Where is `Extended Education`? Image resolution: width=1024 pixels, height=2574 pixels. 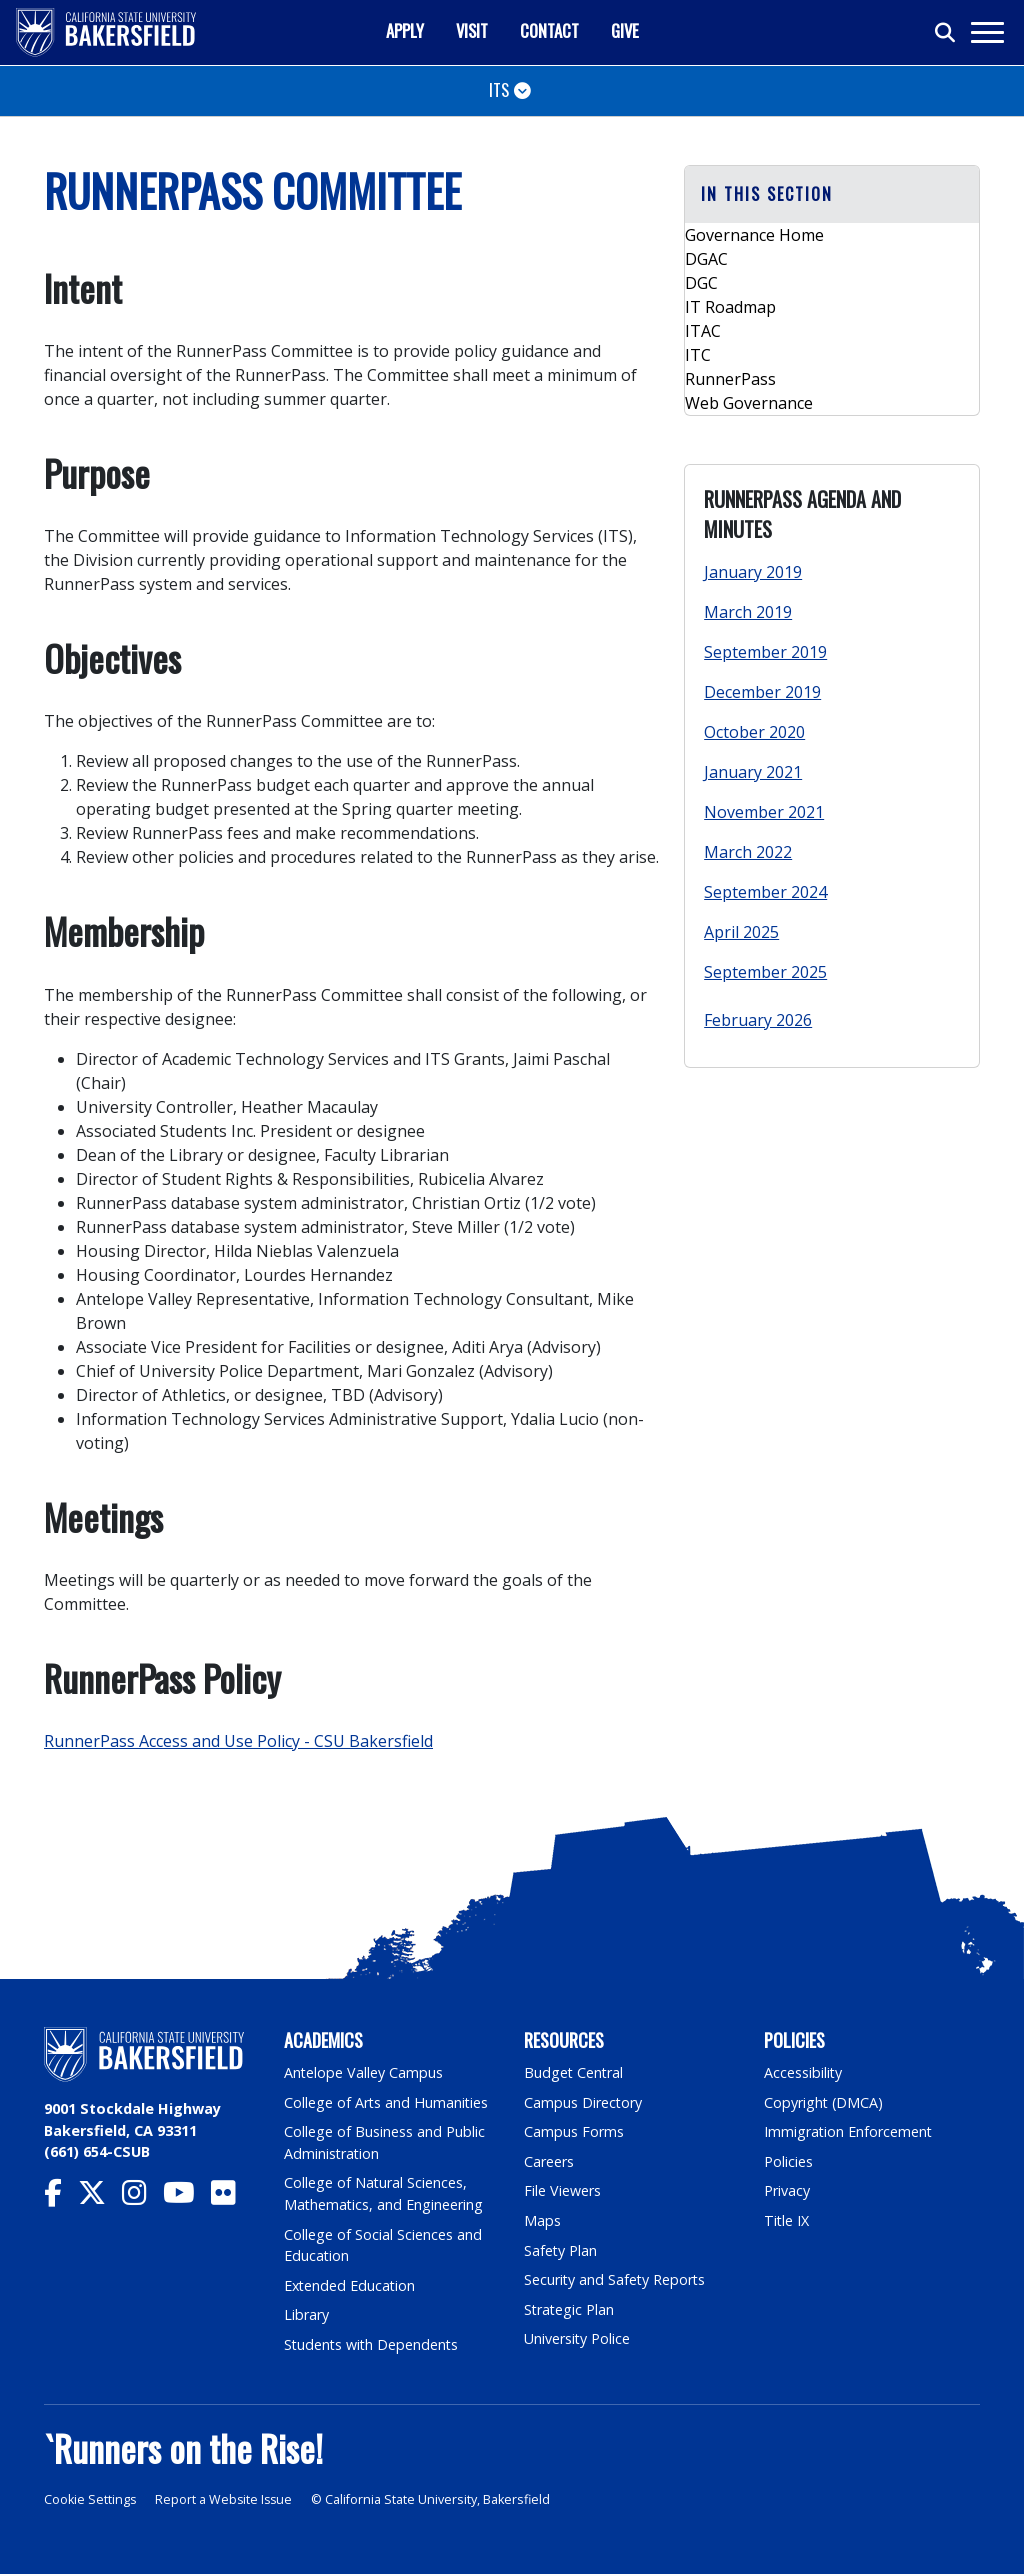
Extended Education is located at coordinates (351, 2285).